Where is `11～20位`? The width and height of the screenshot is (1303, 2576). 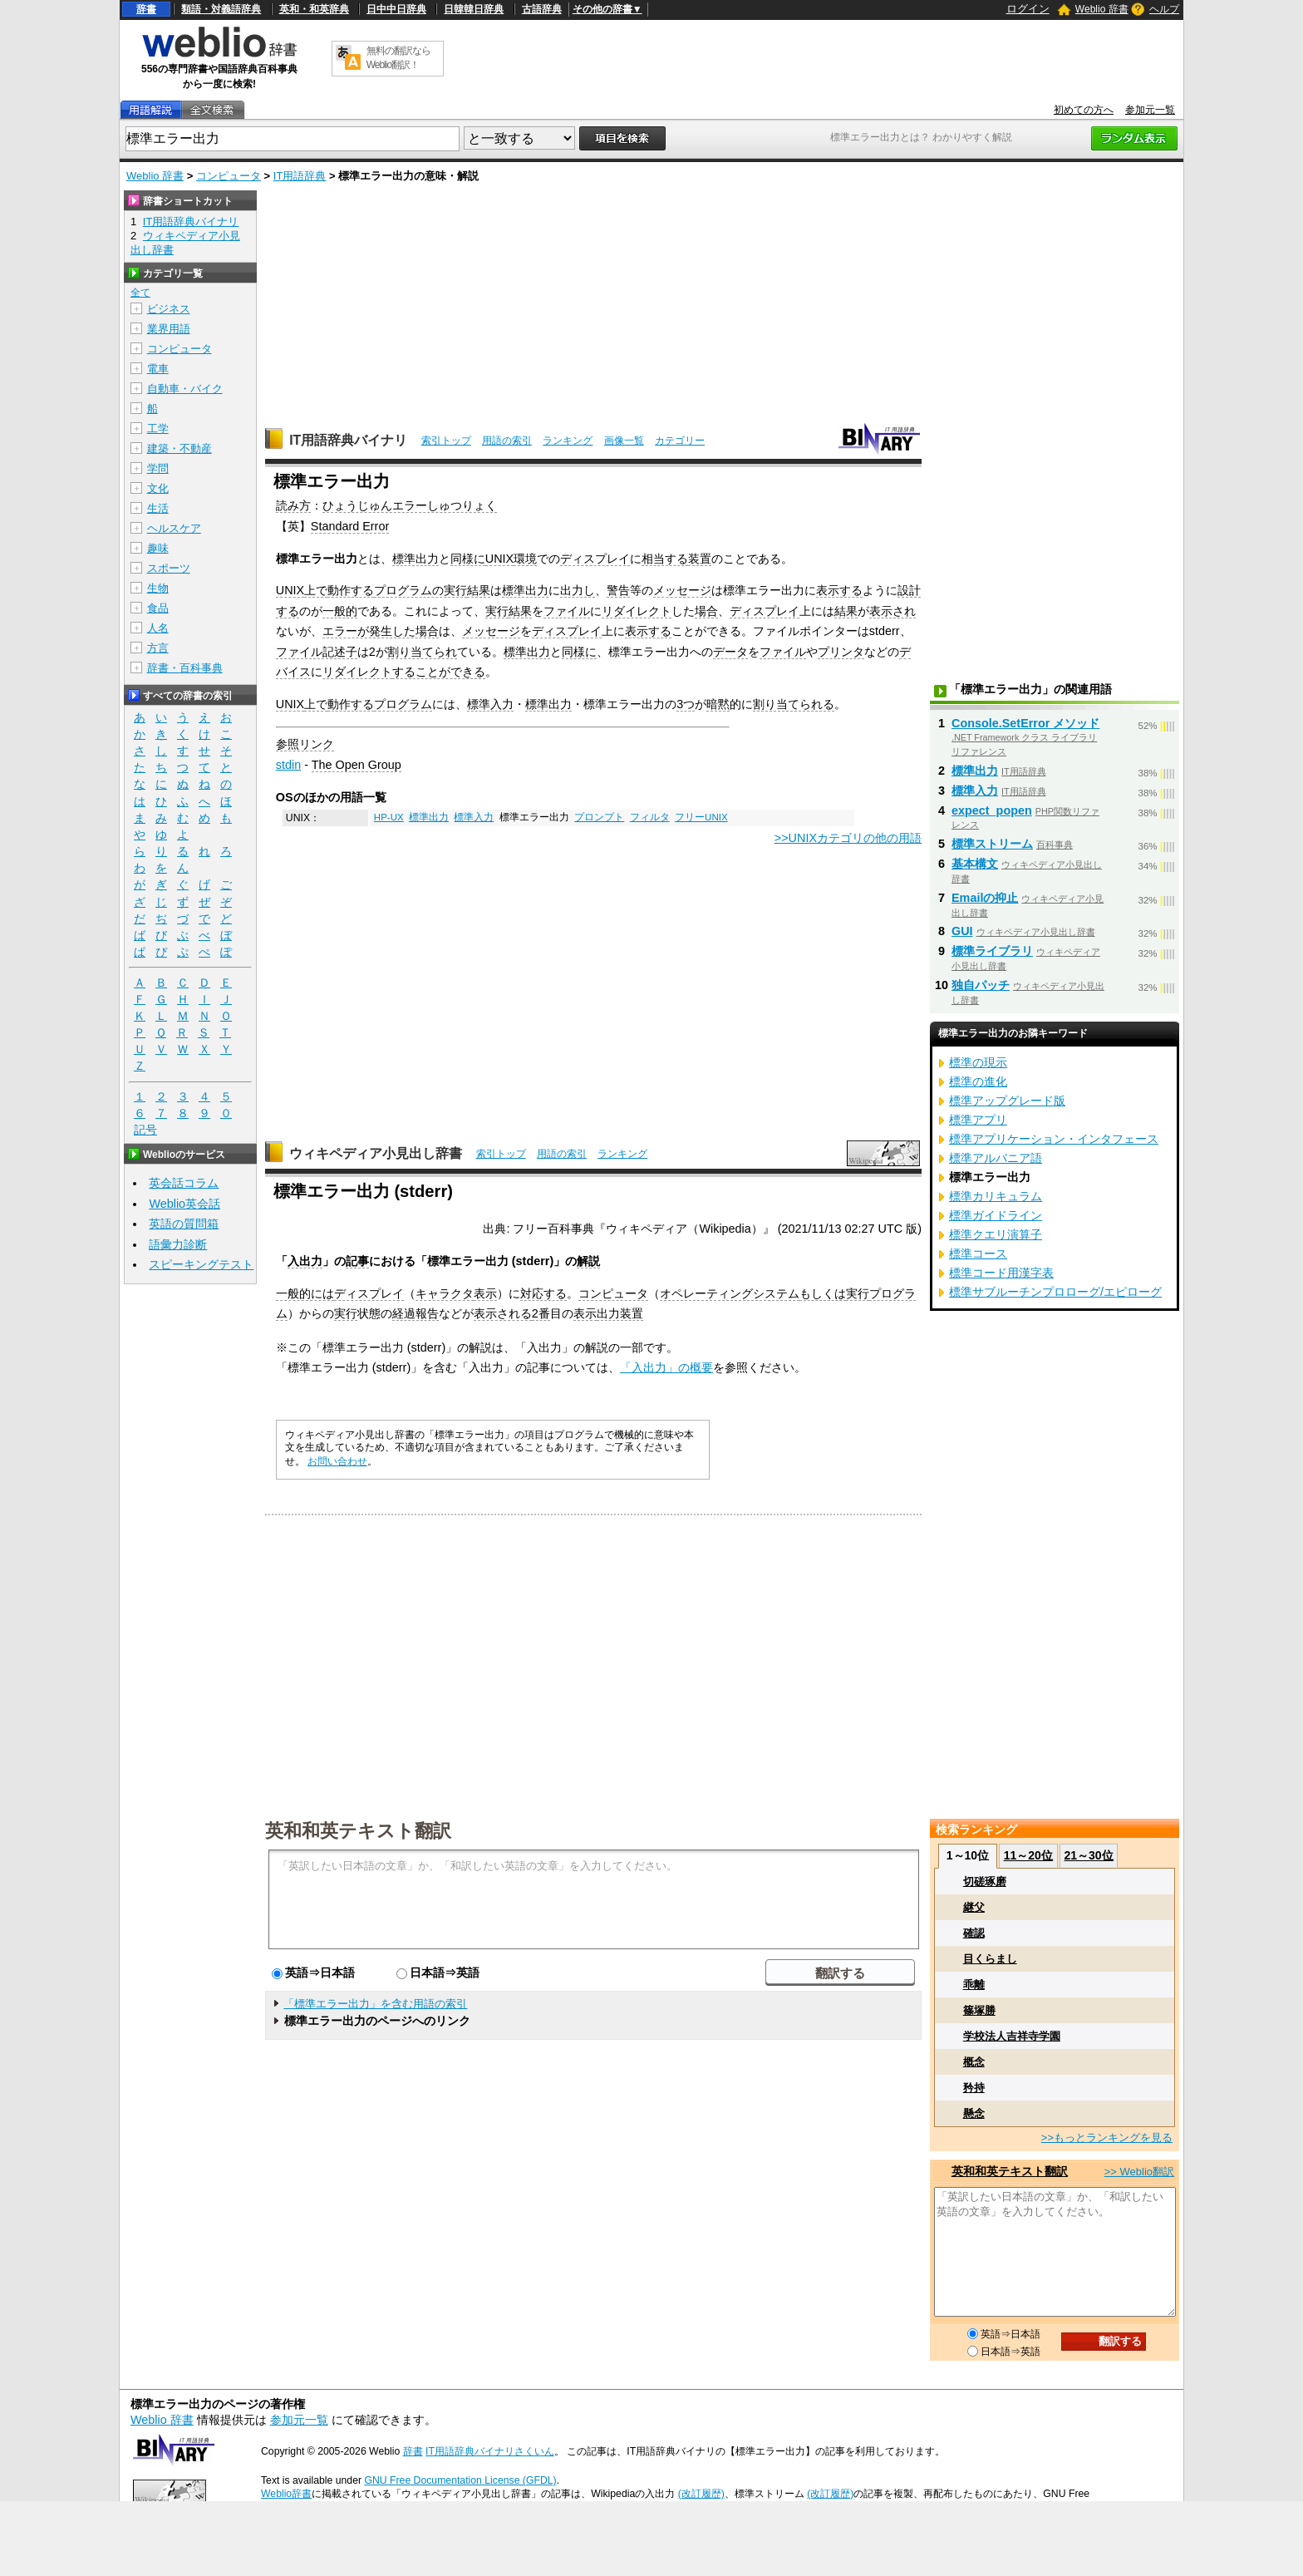 11～20位 is located at coordinates (1028, 1855).